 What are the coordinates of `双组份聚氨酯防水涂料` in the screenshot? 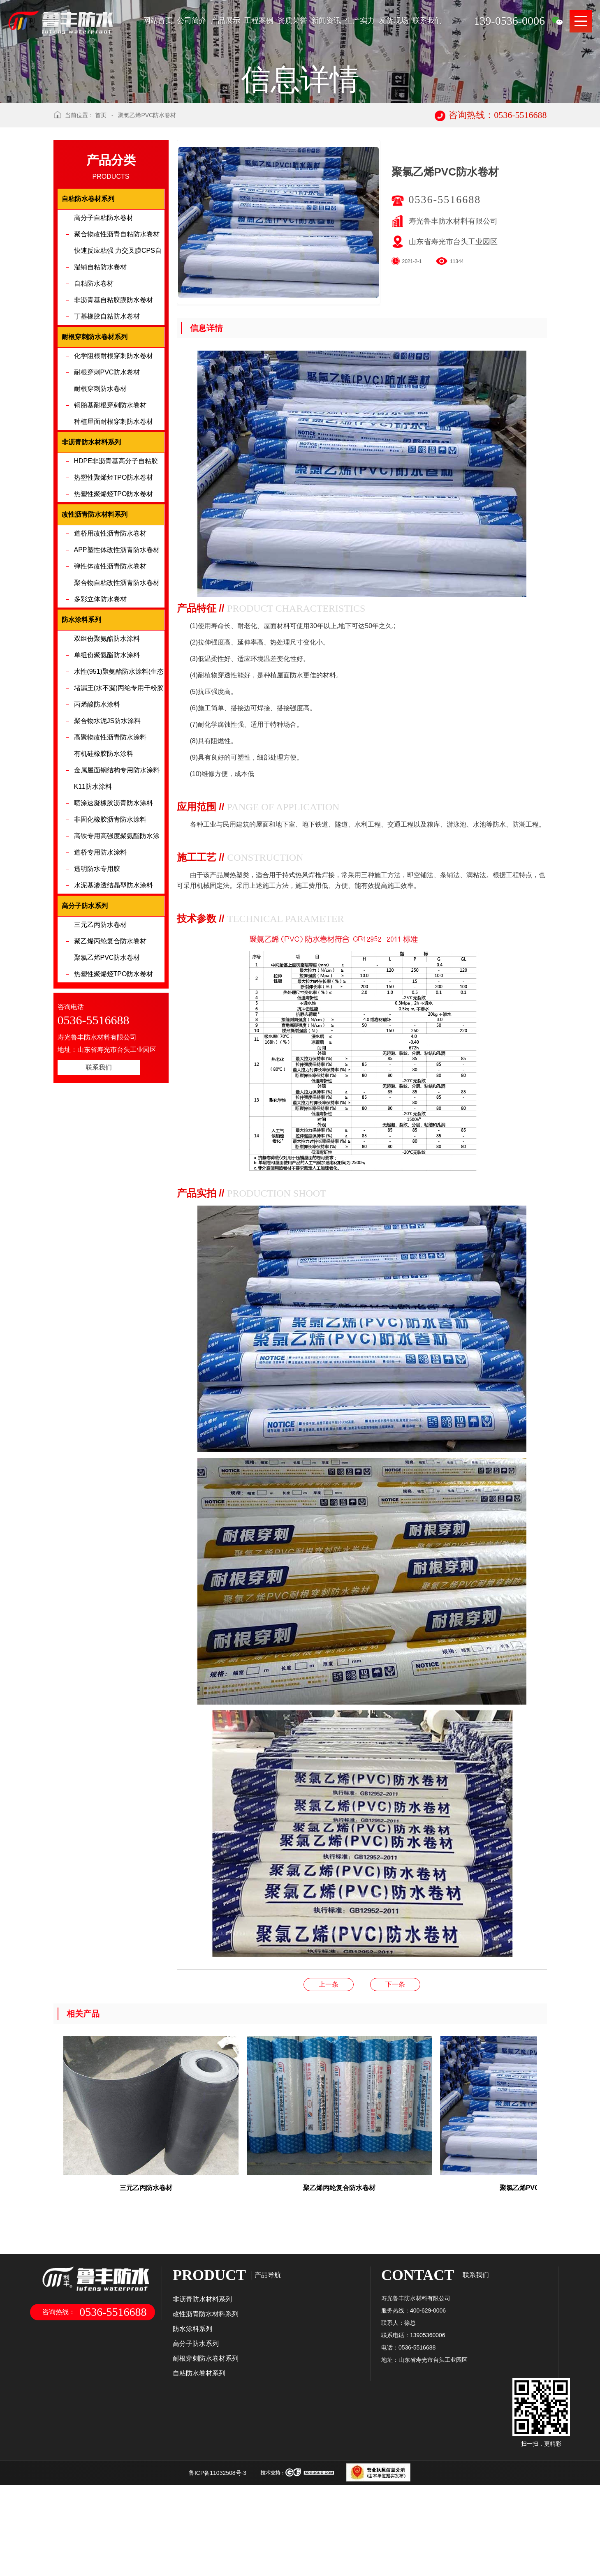 It's located at (107, 741).